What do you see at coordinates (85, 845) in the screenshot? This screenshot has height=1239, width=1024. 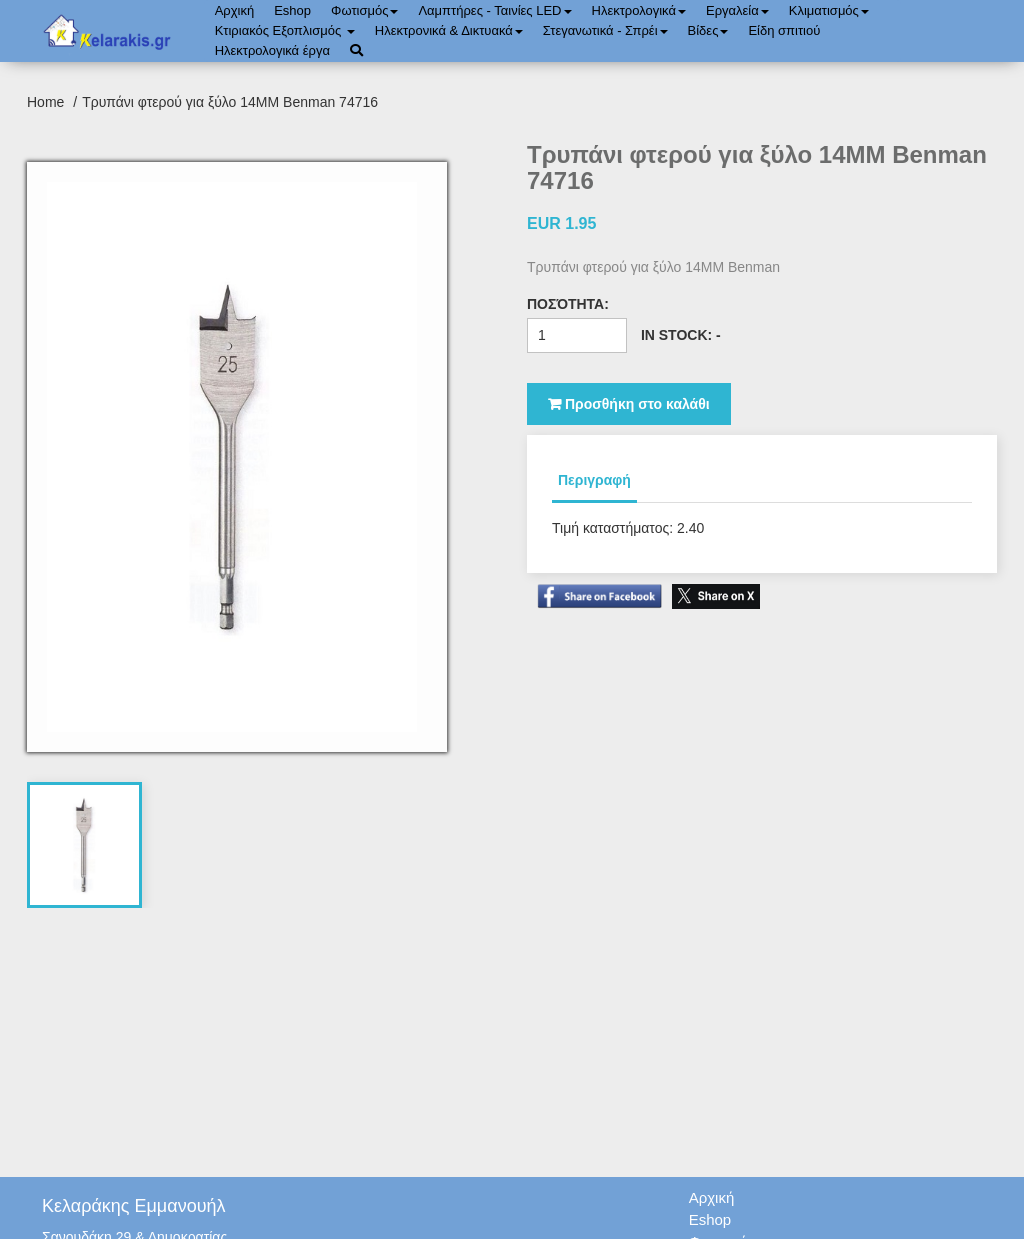 I see `[tab]` at bounding box center [85, 845].